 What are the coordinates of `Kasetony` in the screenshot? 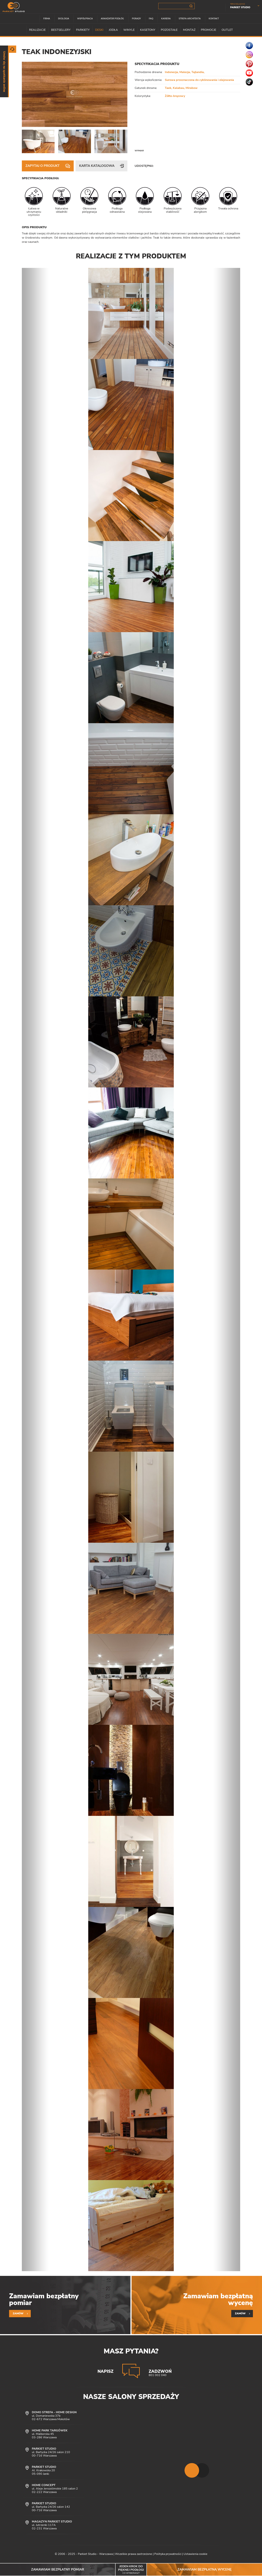 It's located at (147, 30).